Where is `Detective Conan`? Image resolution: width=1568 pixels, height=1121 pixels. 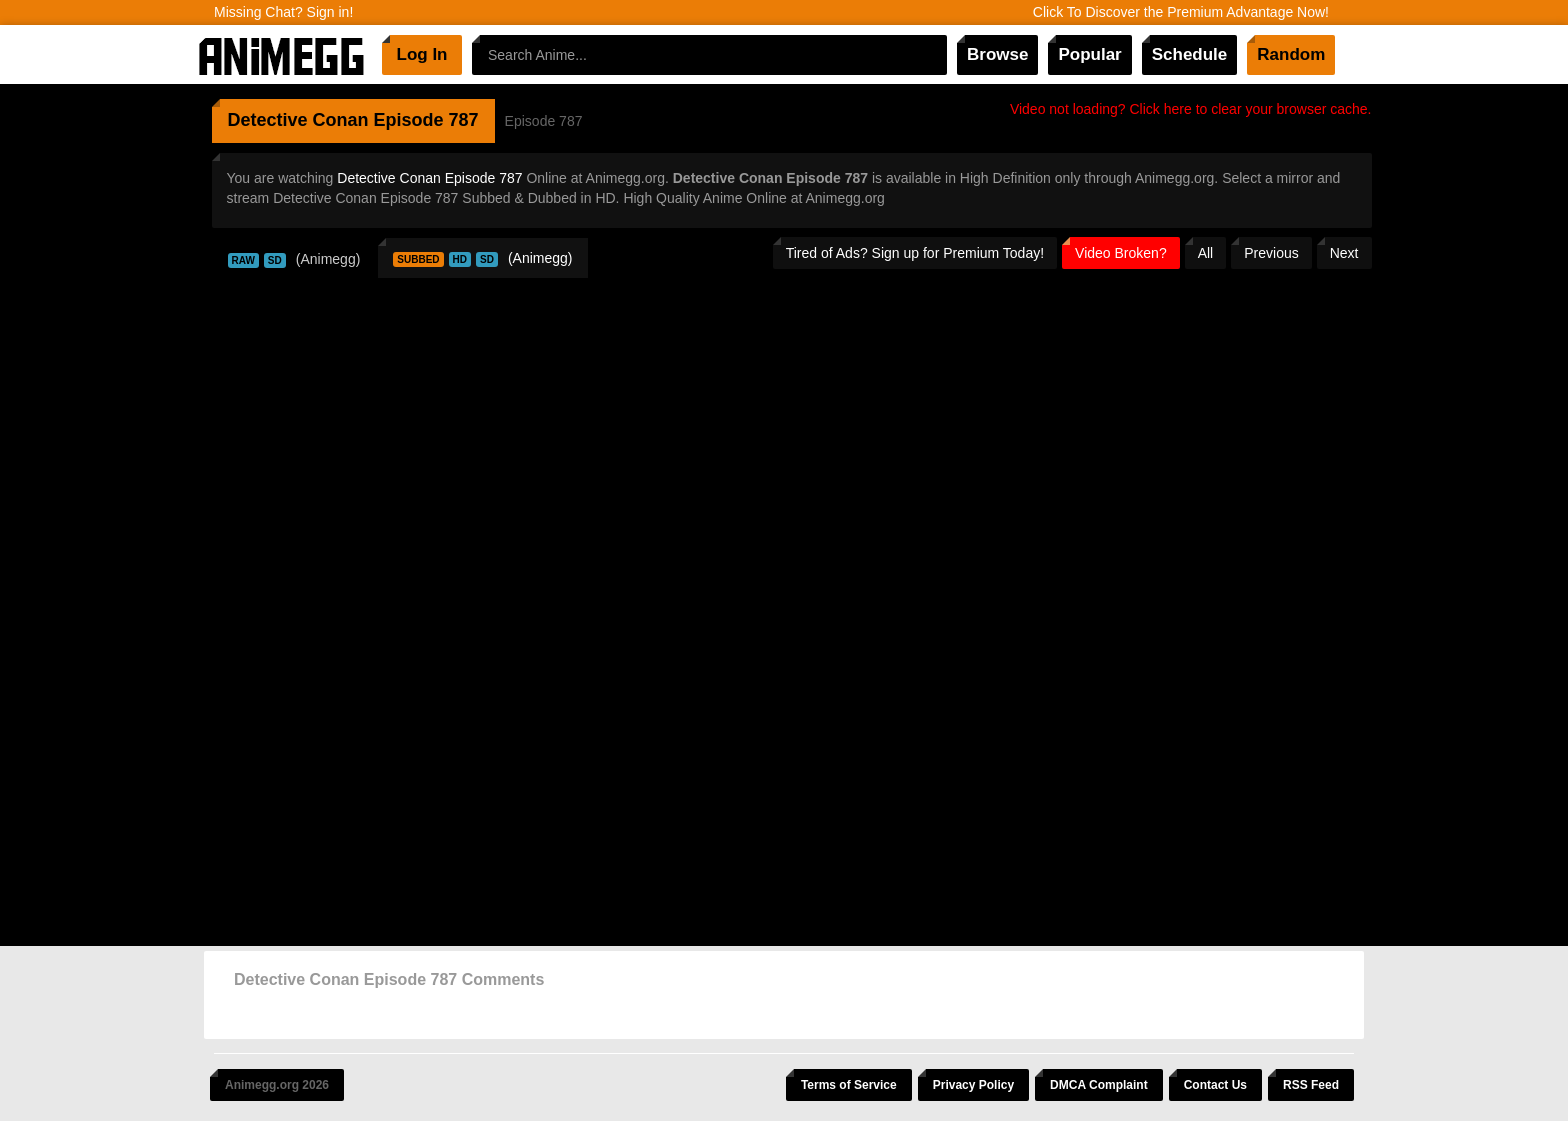 Detective Conan is located at coordinates (298, 120).